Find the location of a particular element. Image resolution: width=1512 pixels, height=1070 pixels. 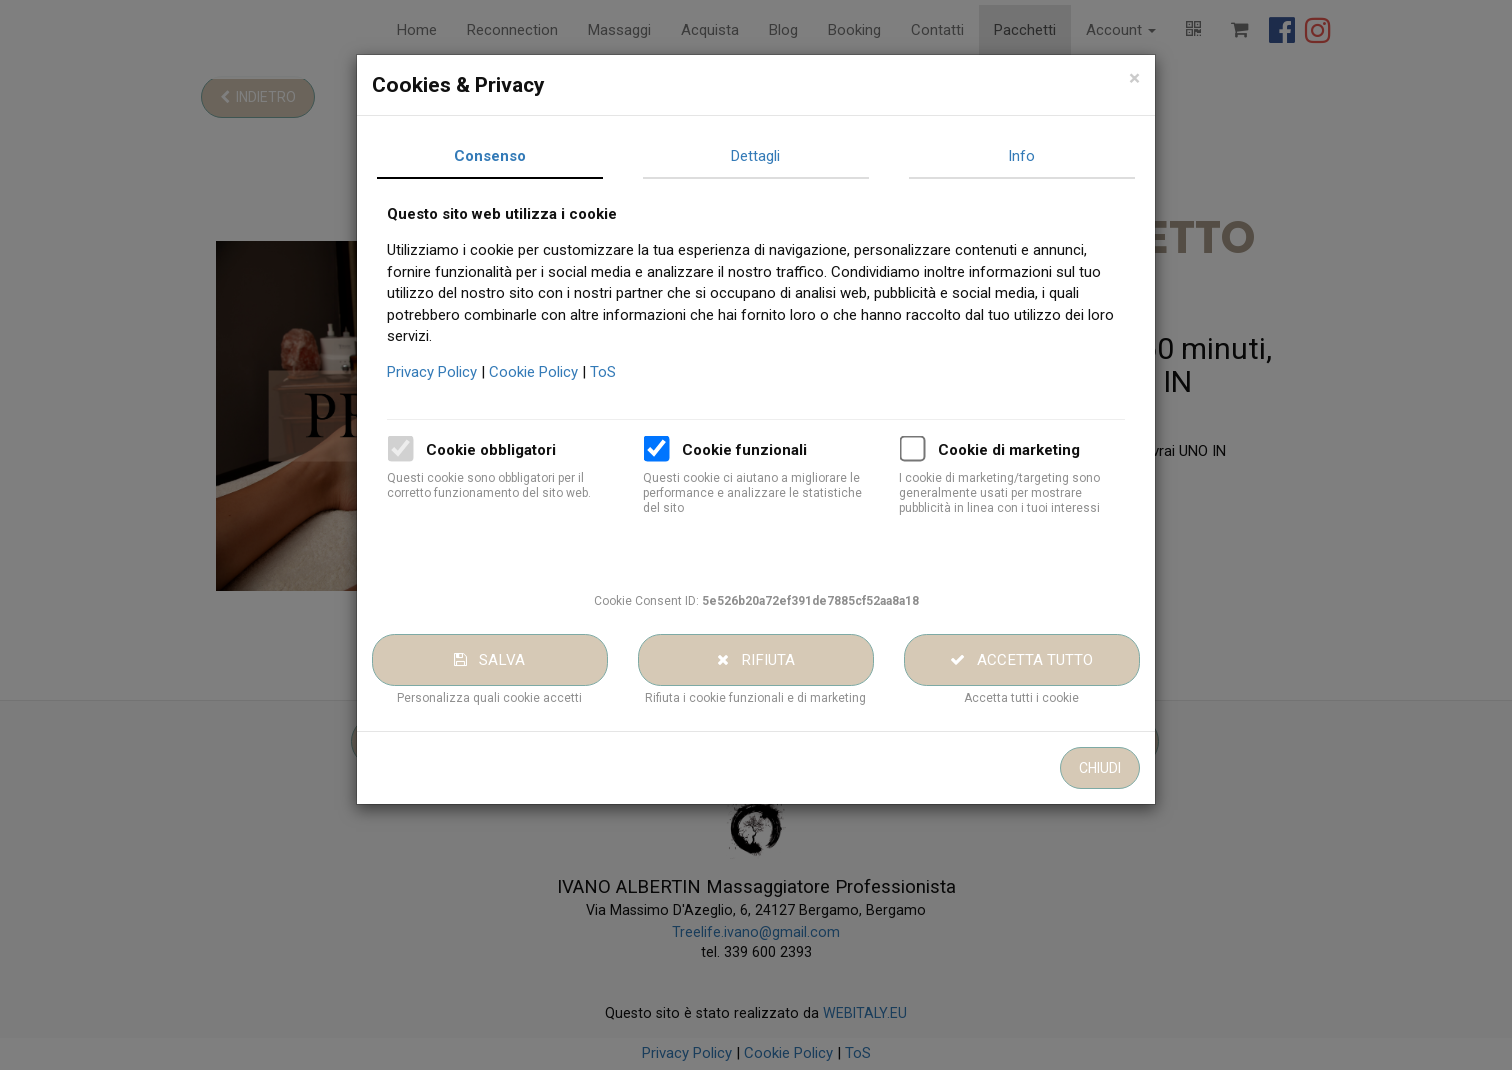

Cookie di marketing is located at coordinates (1040, 450).